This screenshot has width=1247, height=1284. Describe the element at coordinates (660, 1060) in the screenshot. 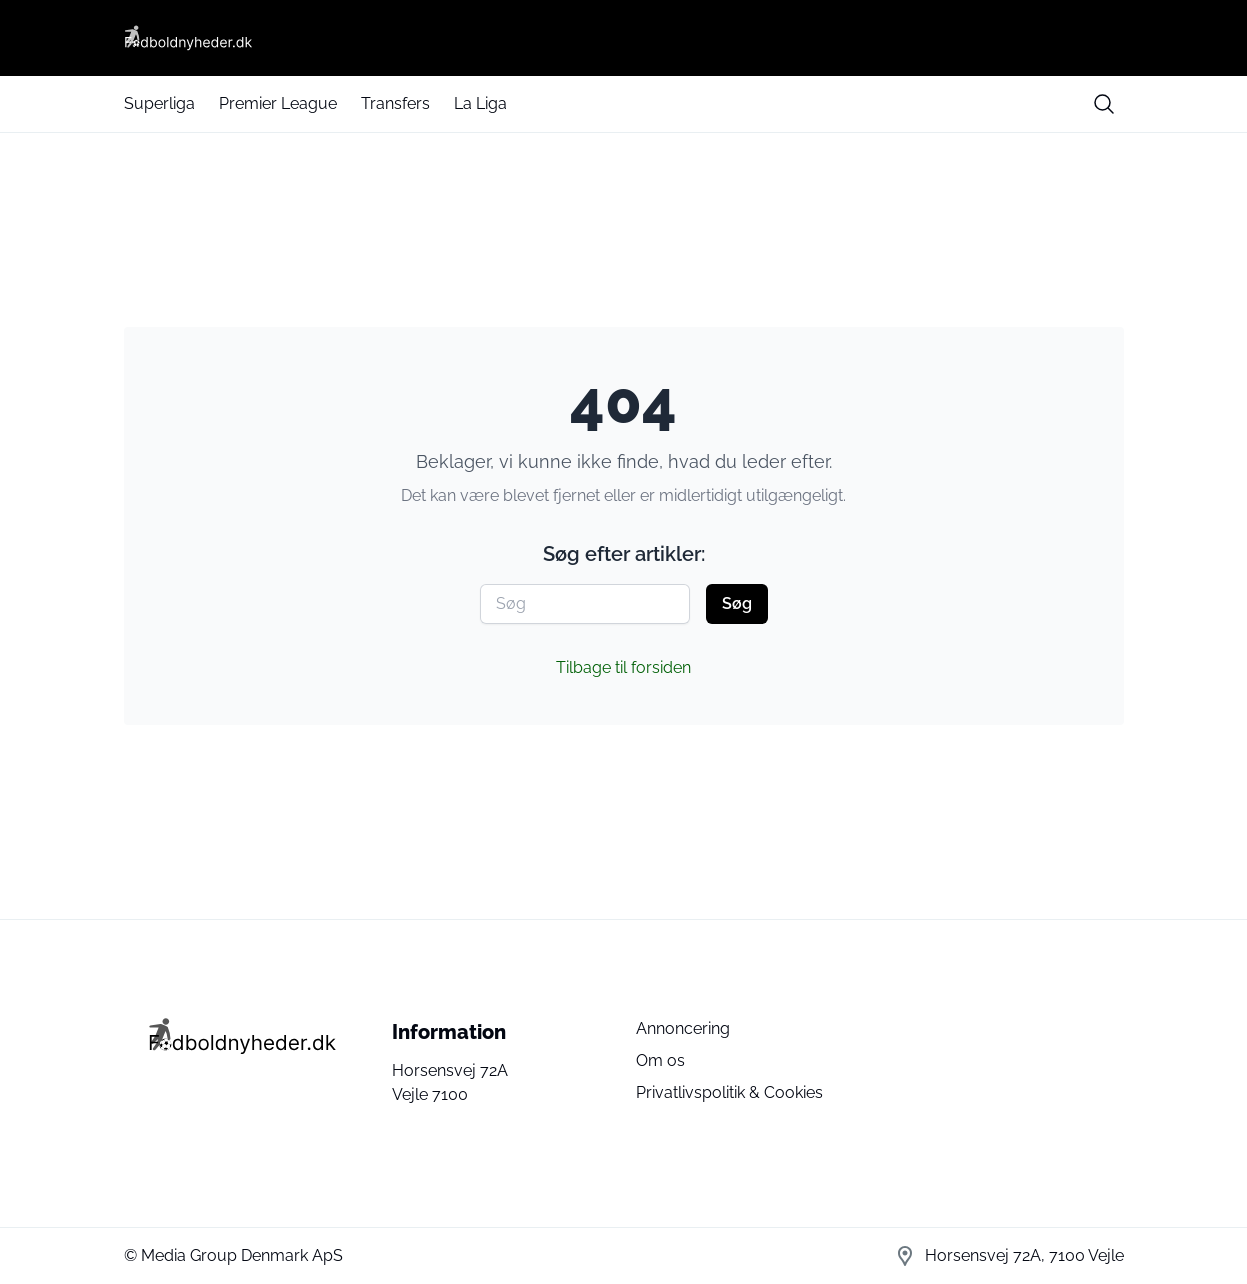

I see `Om os` at that location.